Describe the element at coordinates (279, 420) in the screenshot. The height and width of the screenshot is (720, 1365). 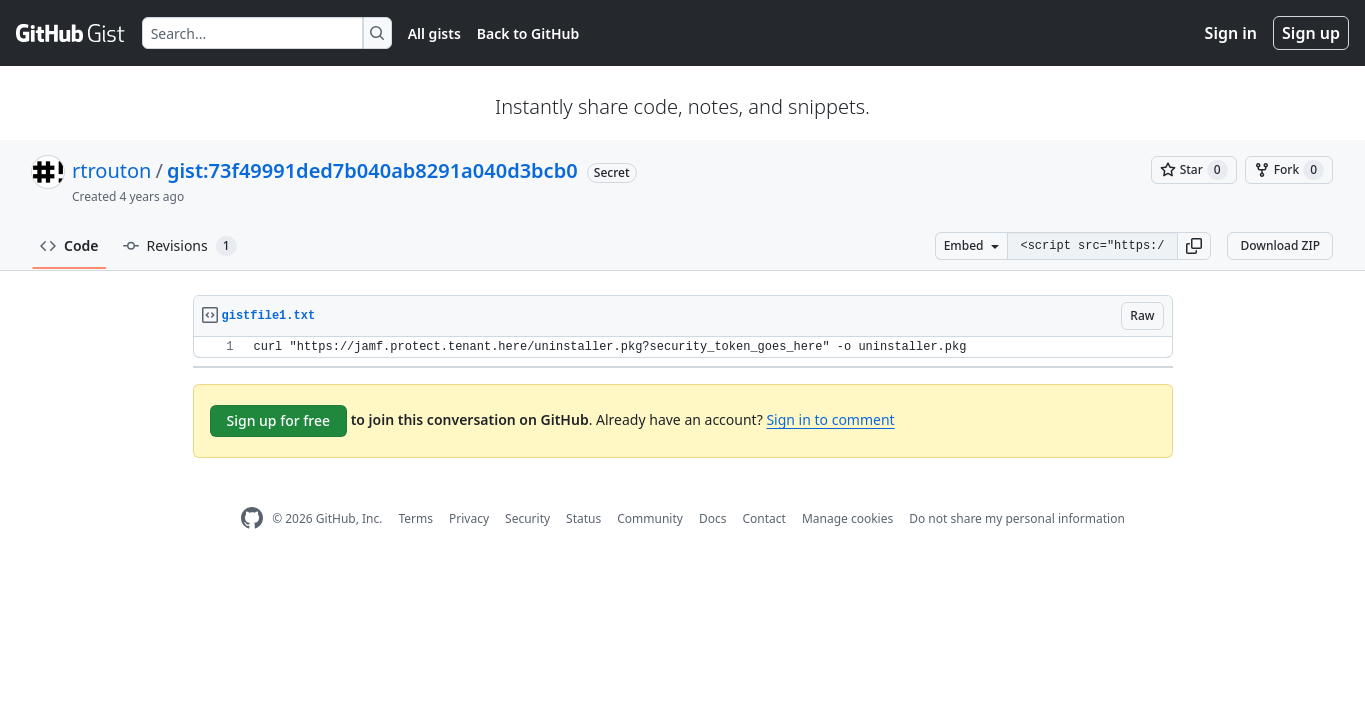
I see `Sign up for free` at that location.